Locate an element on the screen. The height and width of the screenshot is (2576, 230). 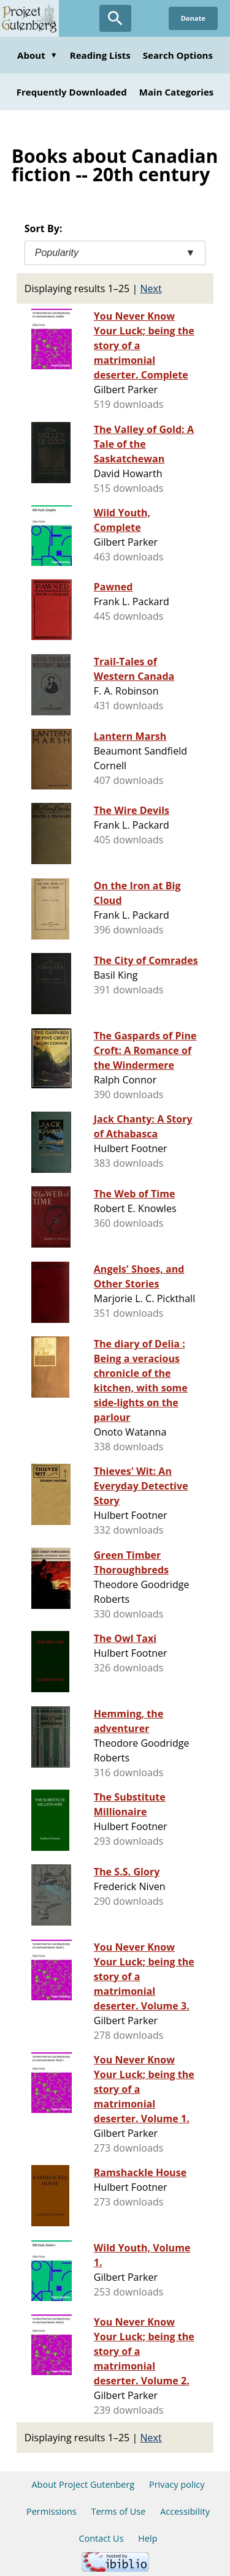
About Project Gutenberg is located at coordinates (82, 2484).